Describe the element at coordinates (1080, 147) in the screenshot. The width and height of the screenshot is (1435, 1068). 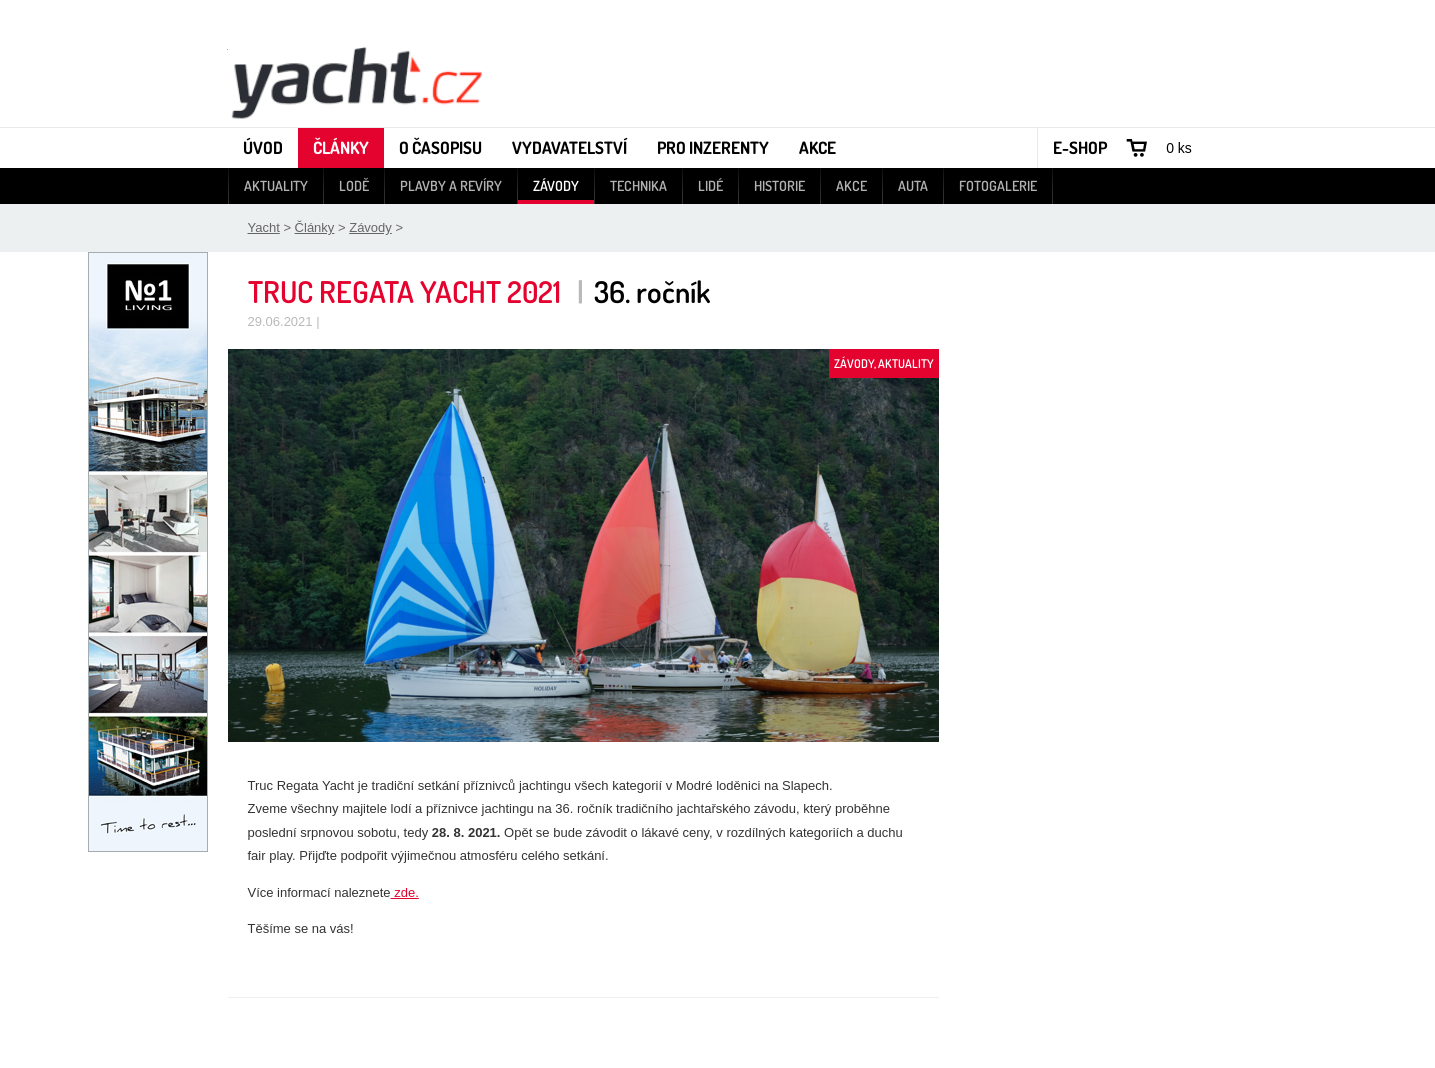
I see `E-shop` at that location.